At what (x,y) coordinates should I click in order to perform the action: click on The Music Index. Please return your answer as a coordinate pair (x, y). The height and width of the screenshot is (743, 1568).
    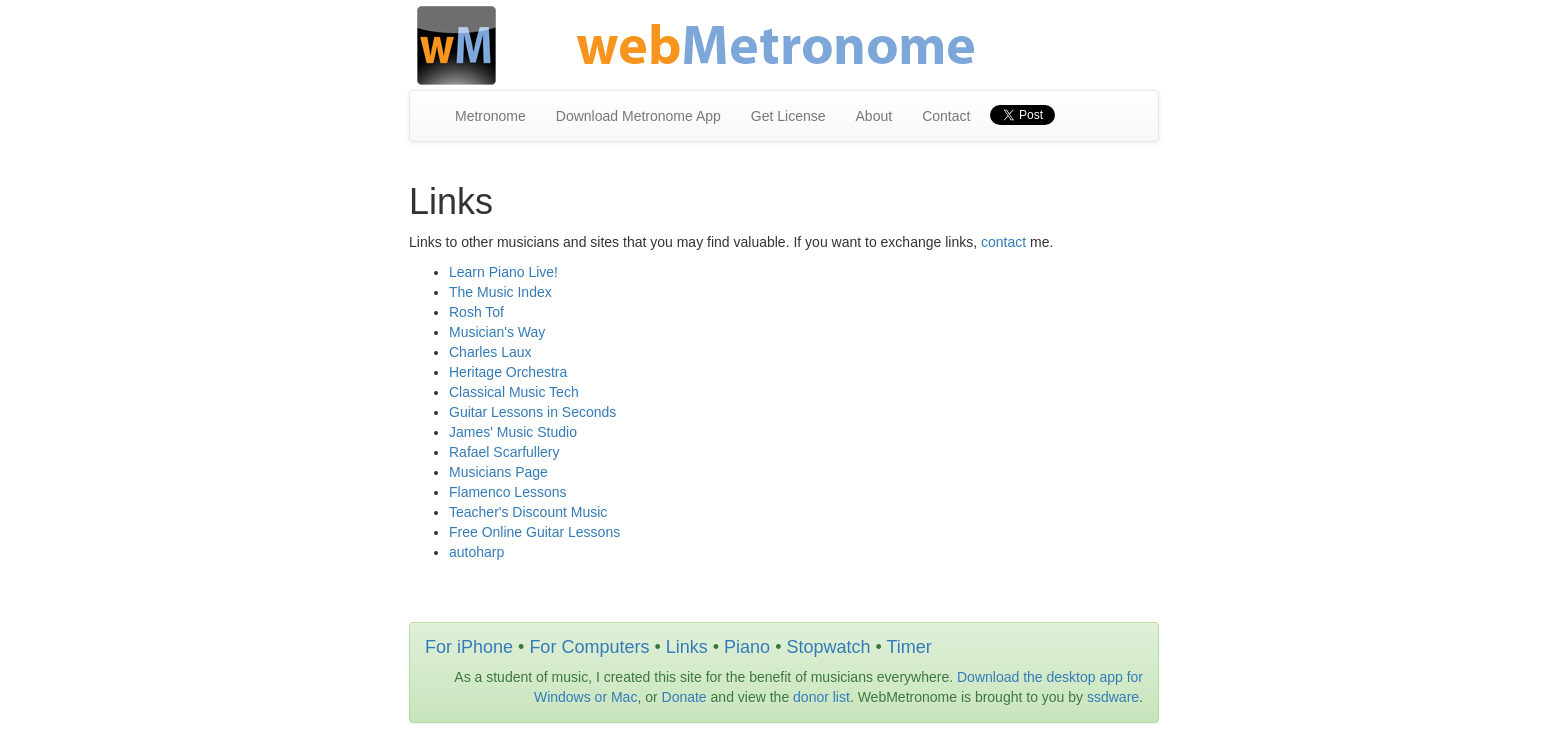
    Looking at the image, I should click on (500, 292).